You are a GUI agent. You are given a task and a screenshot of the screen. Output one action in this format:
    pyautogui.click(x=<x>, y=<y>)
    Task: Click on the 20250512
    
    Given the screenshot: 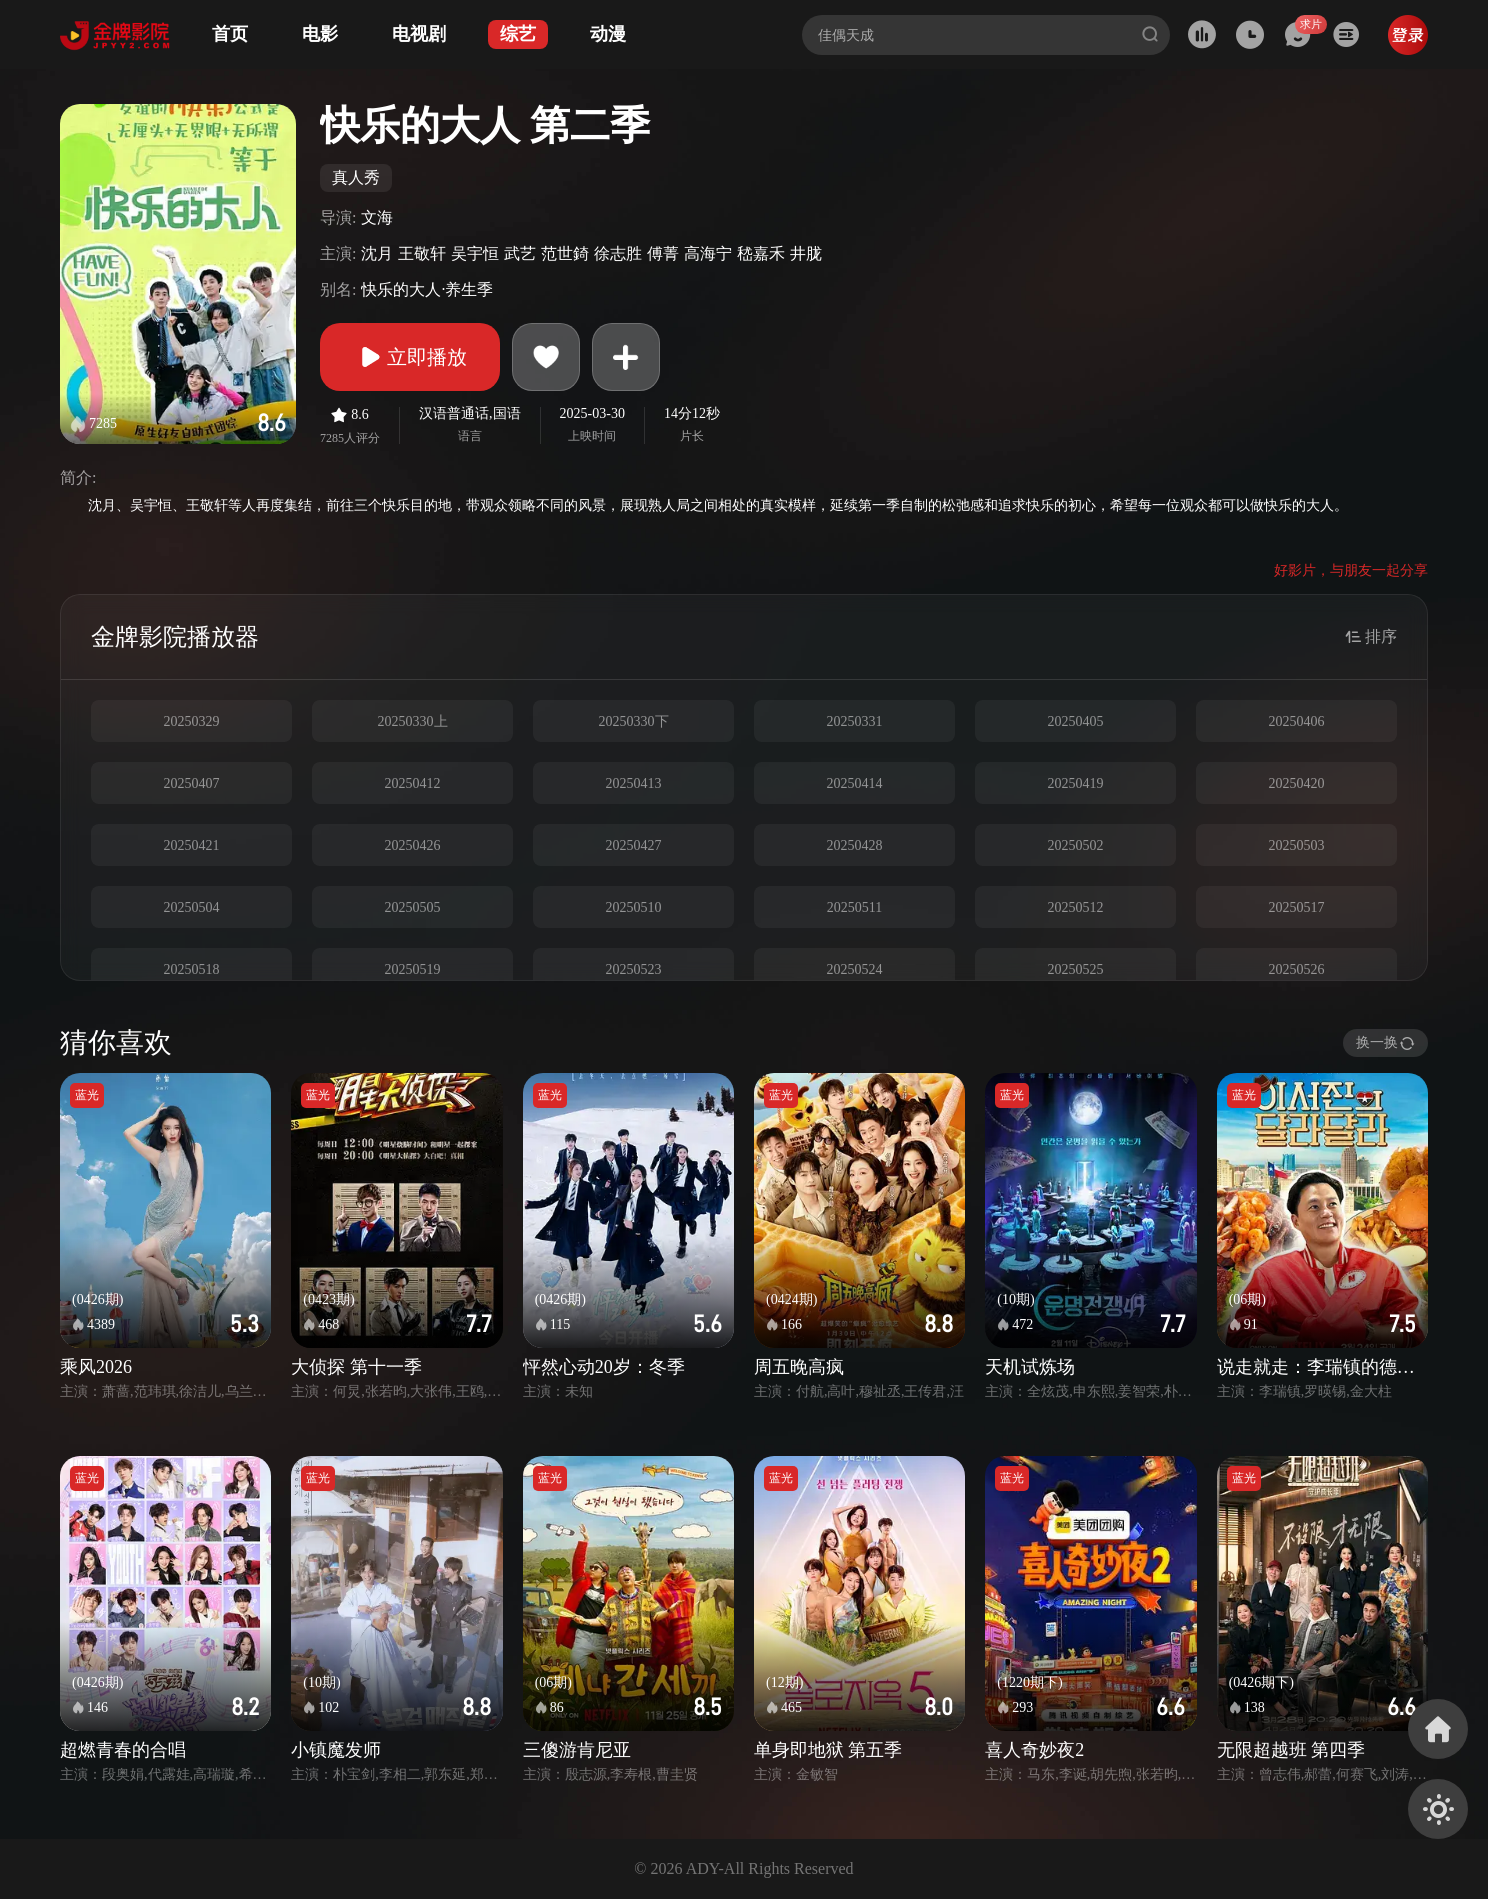 What is the action you would take?
    pyautogui.click(x=1076, y=907)
    